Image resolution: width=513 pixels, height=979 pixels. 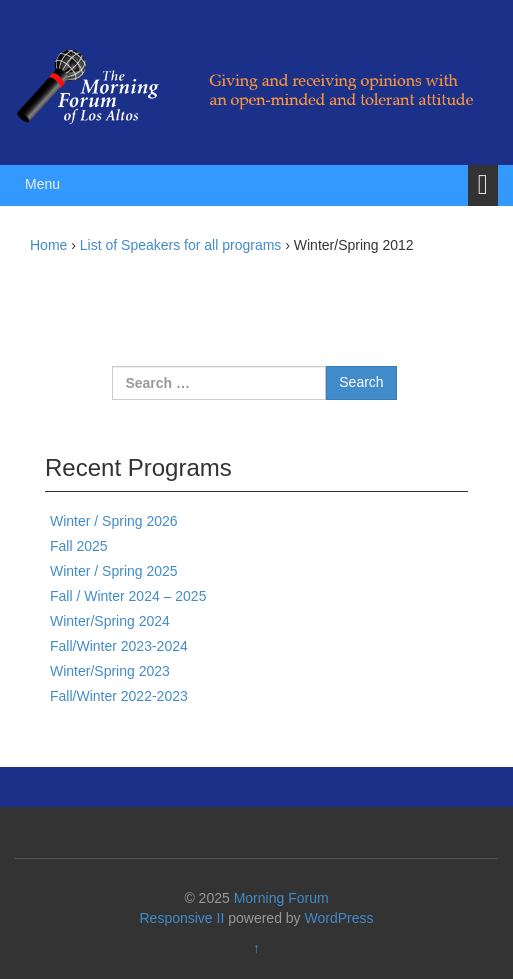 What do you see at coordinates (48, 245) in the screenshot?
I see `Home` at bounding box center [48, 245].